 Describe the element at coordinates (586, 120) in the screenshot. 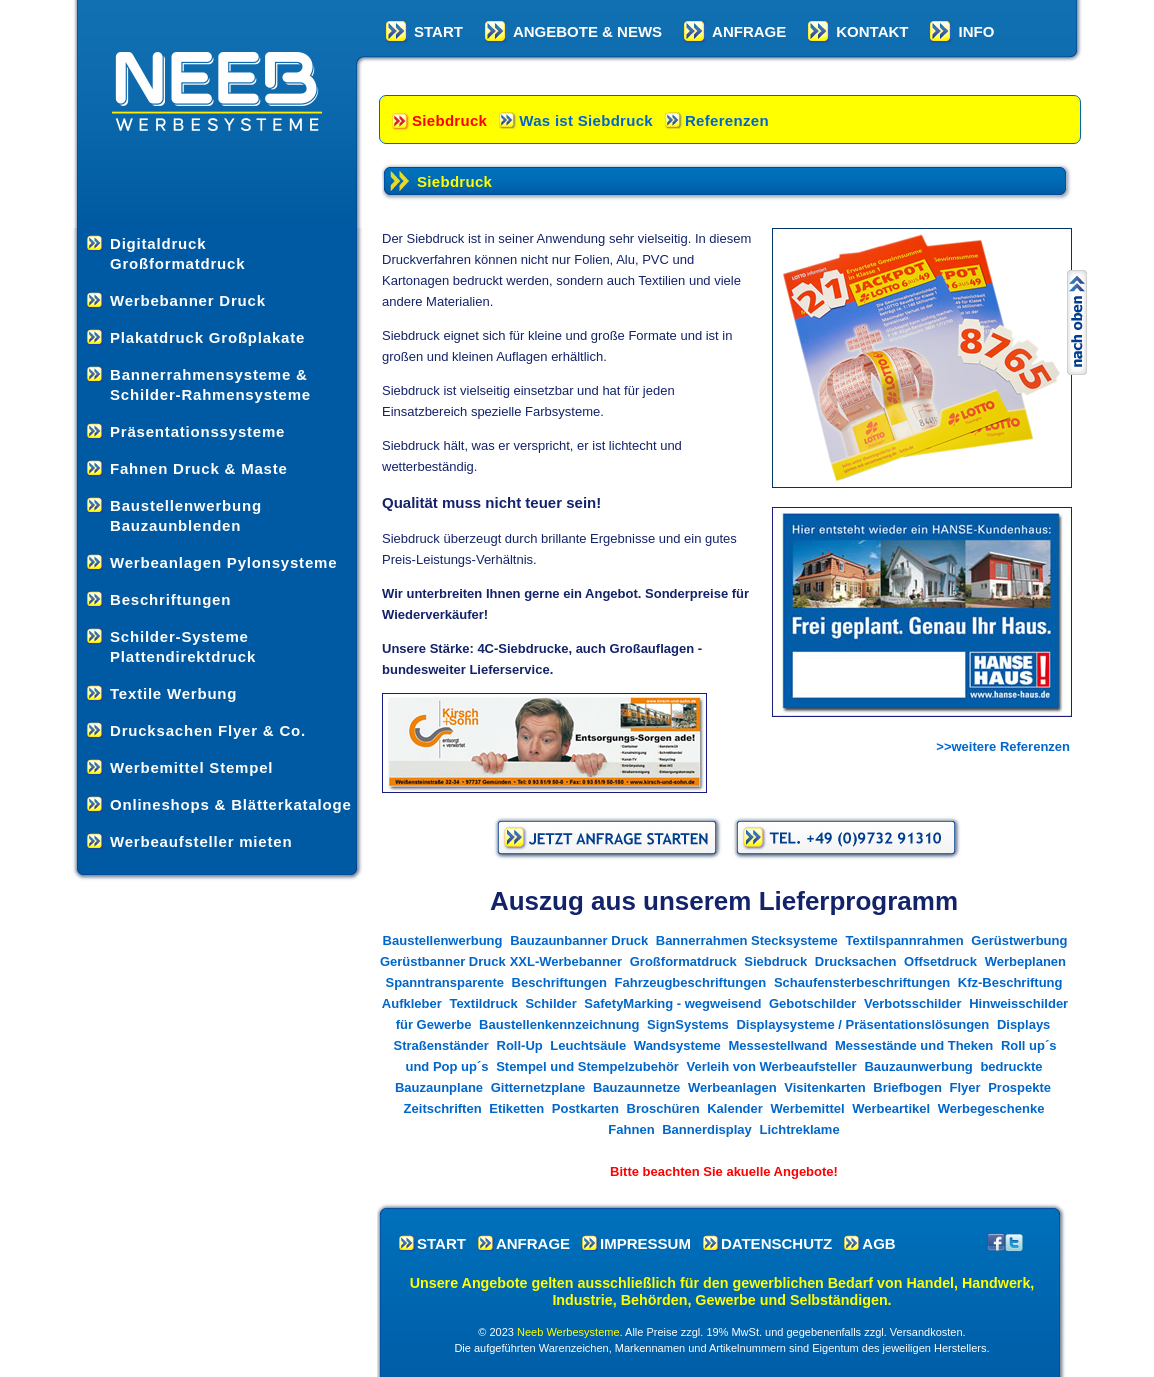

I see `Was ist Siebdruck` at that location.